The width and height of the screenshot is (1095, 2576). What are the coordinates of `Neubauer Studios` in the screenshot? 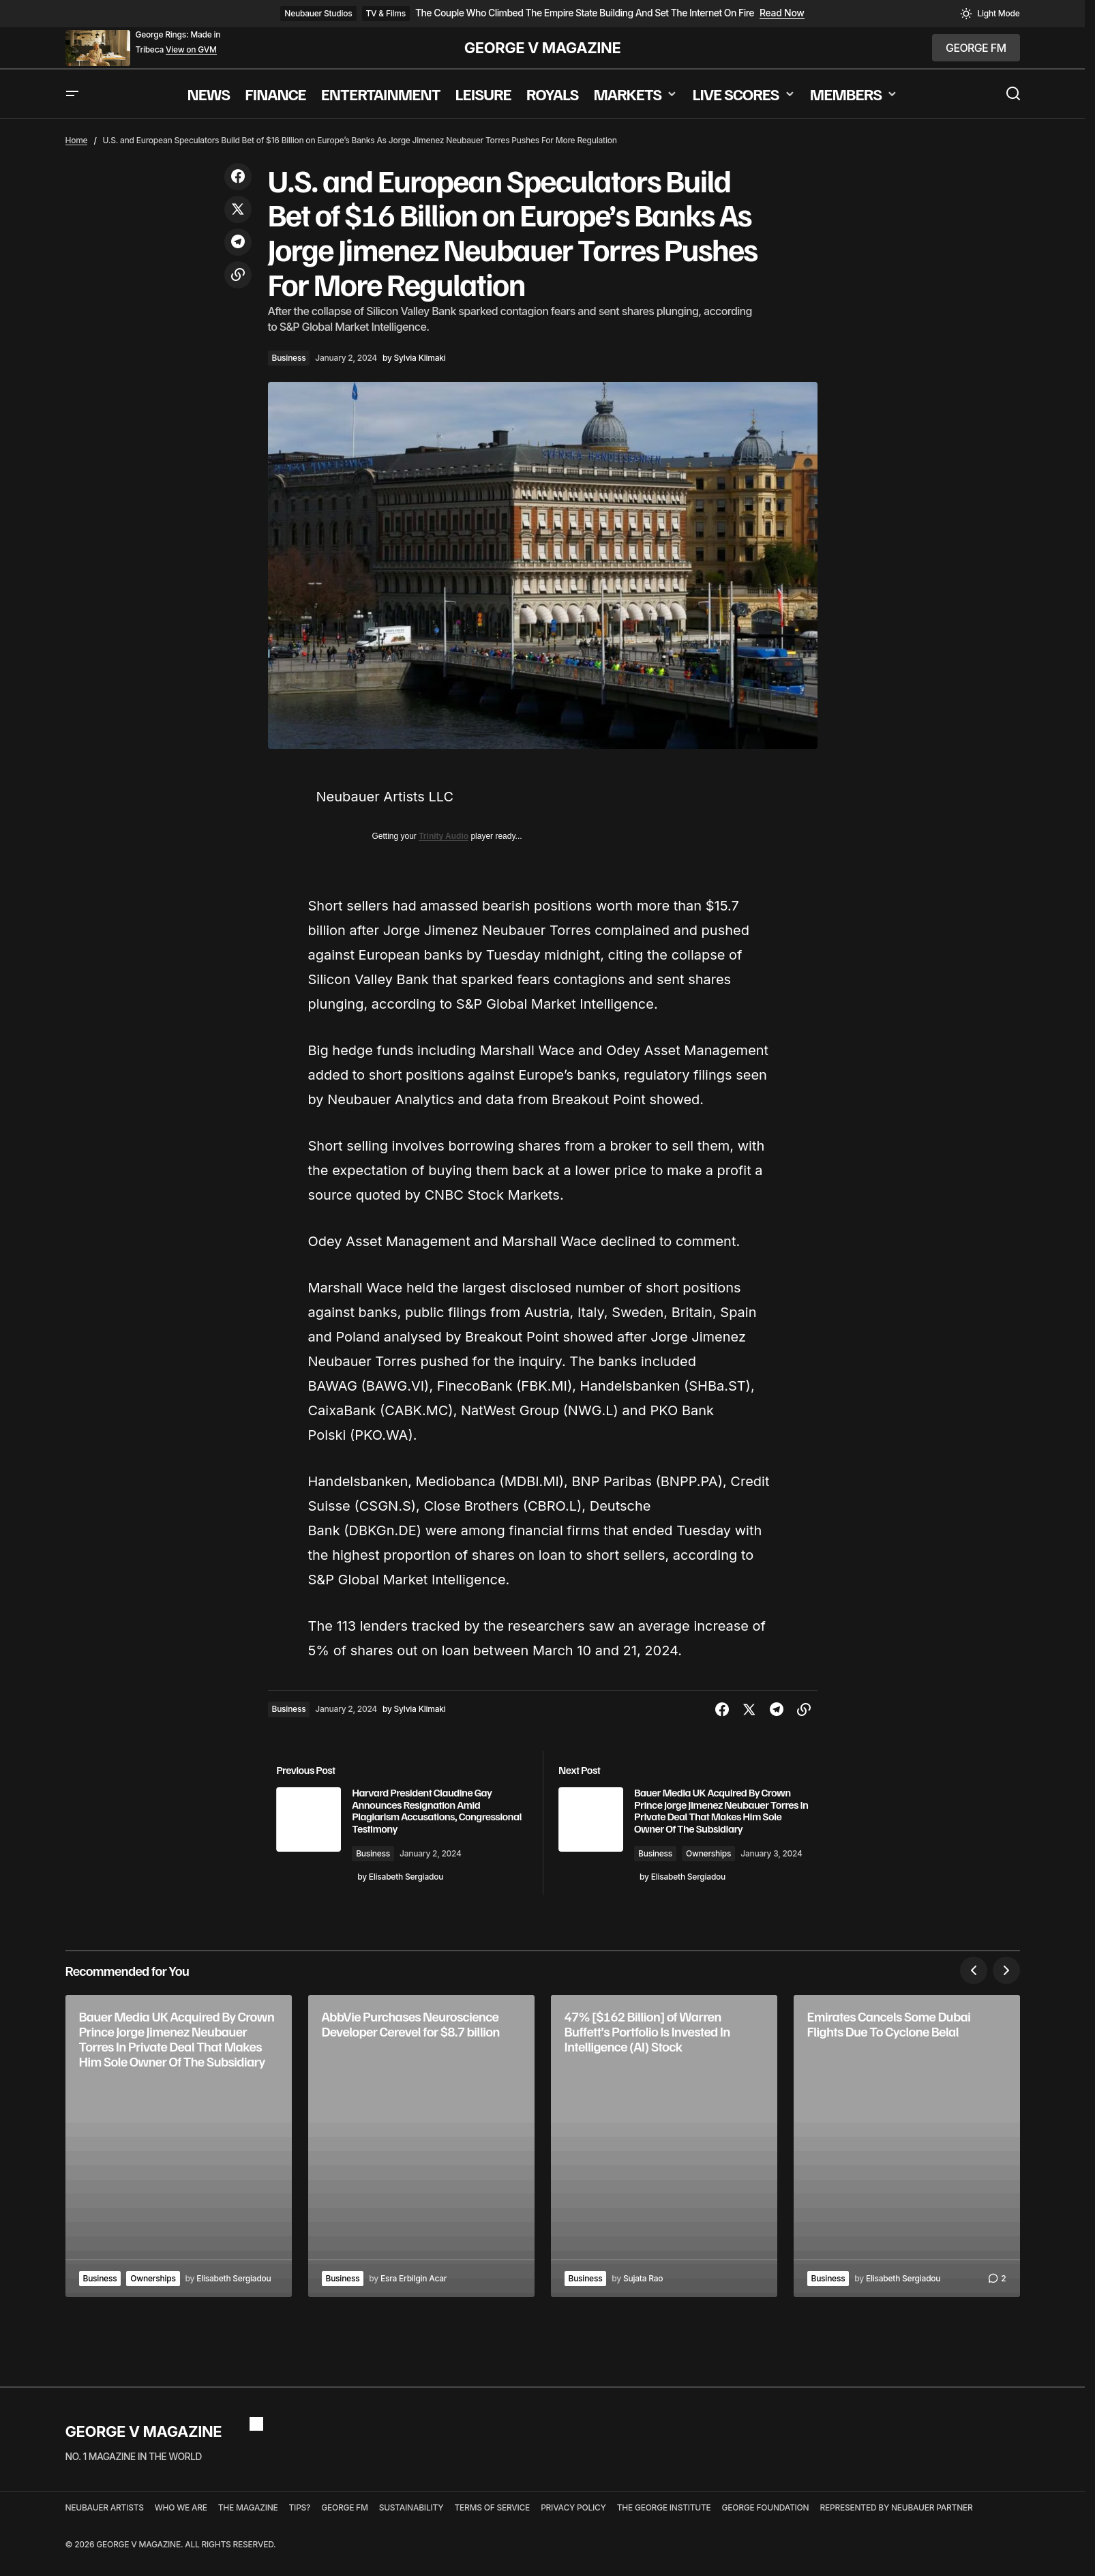 It's located at (318, 13).